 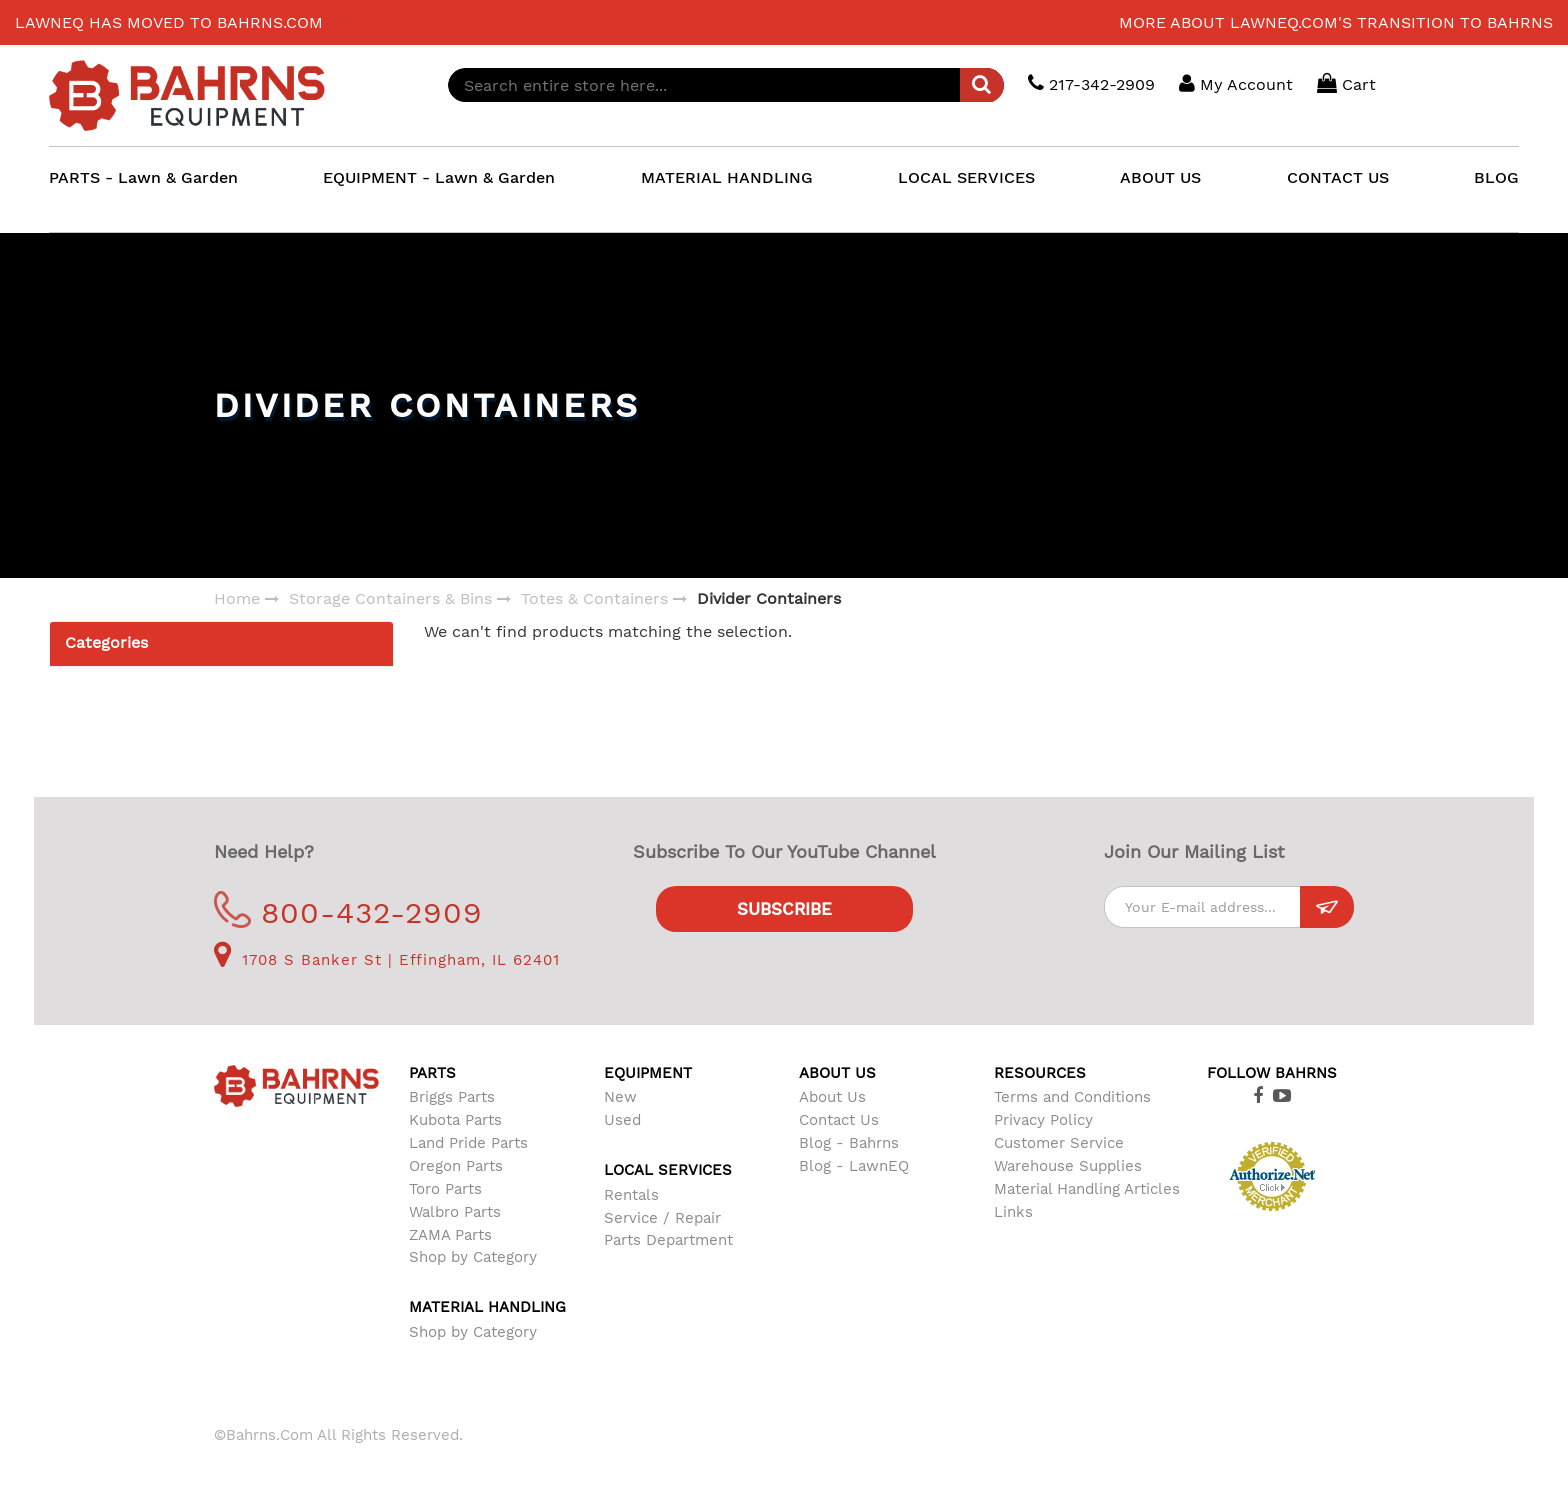 I want to click on Contact Us, so click(x=839, y=1120).